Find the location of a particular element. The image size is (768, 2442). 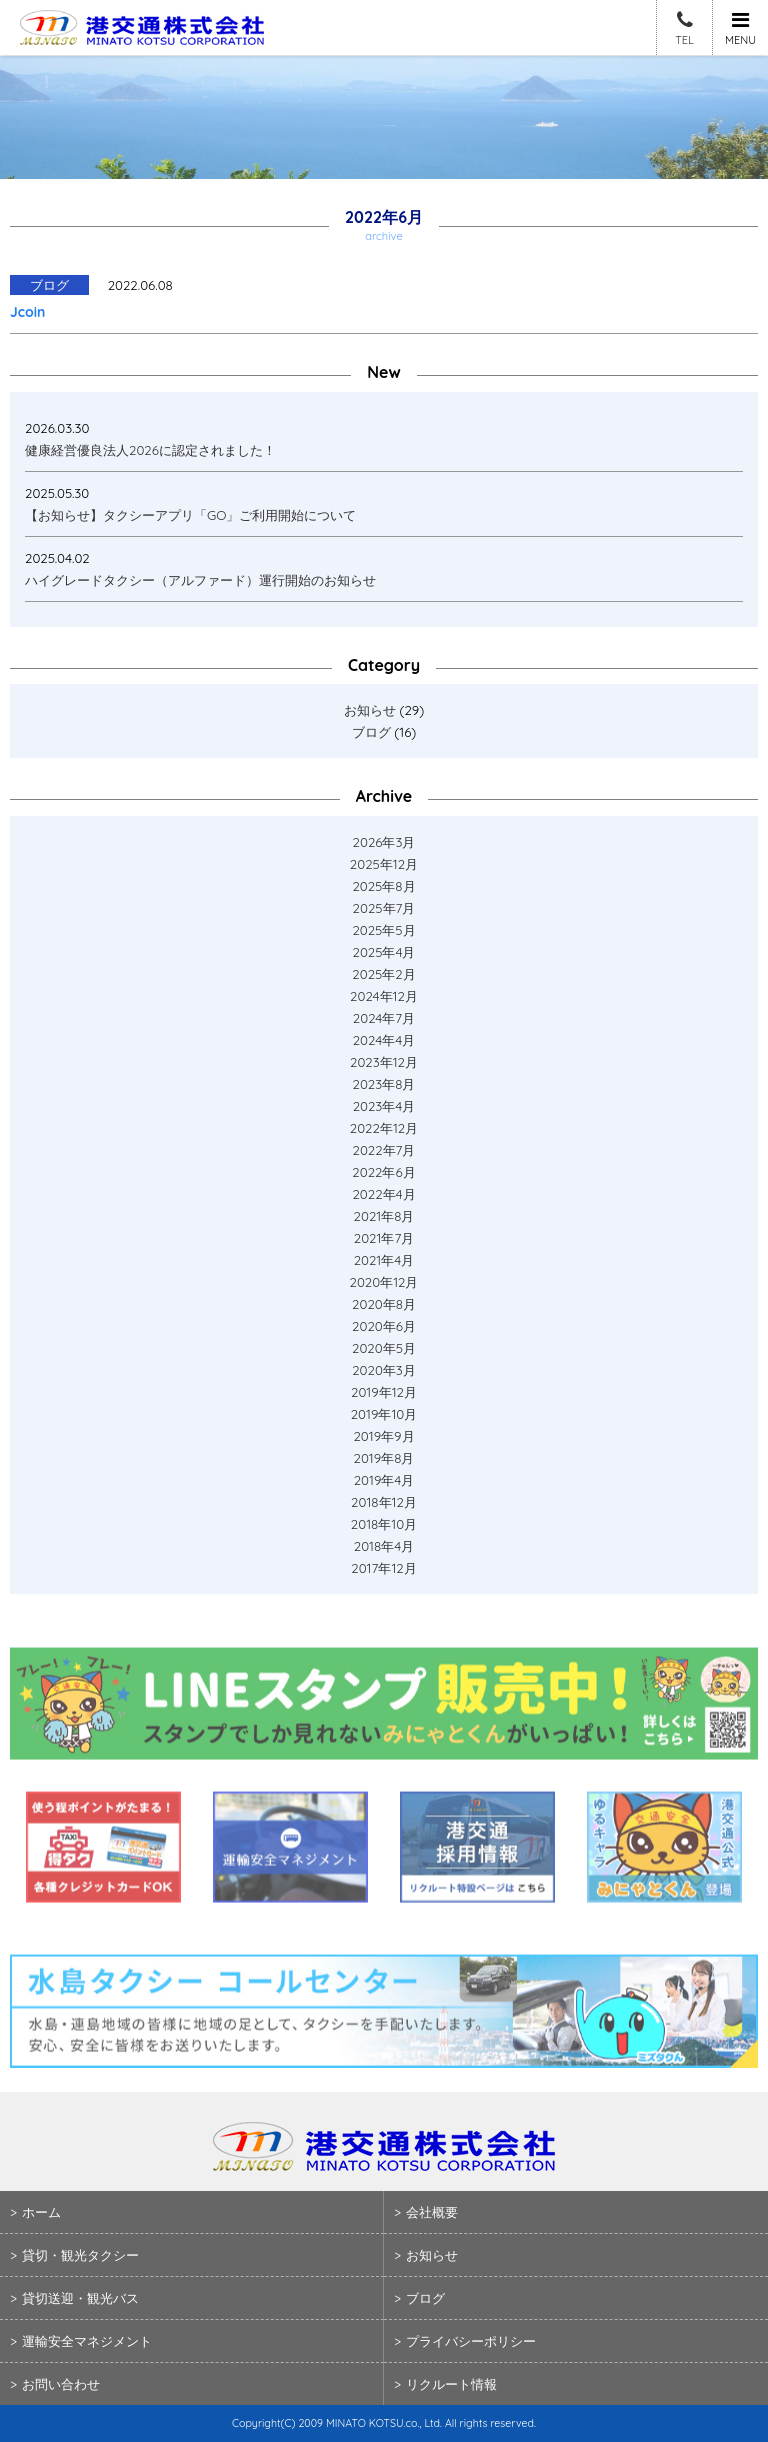

会社概要 is located at coordinates (432, 2212).